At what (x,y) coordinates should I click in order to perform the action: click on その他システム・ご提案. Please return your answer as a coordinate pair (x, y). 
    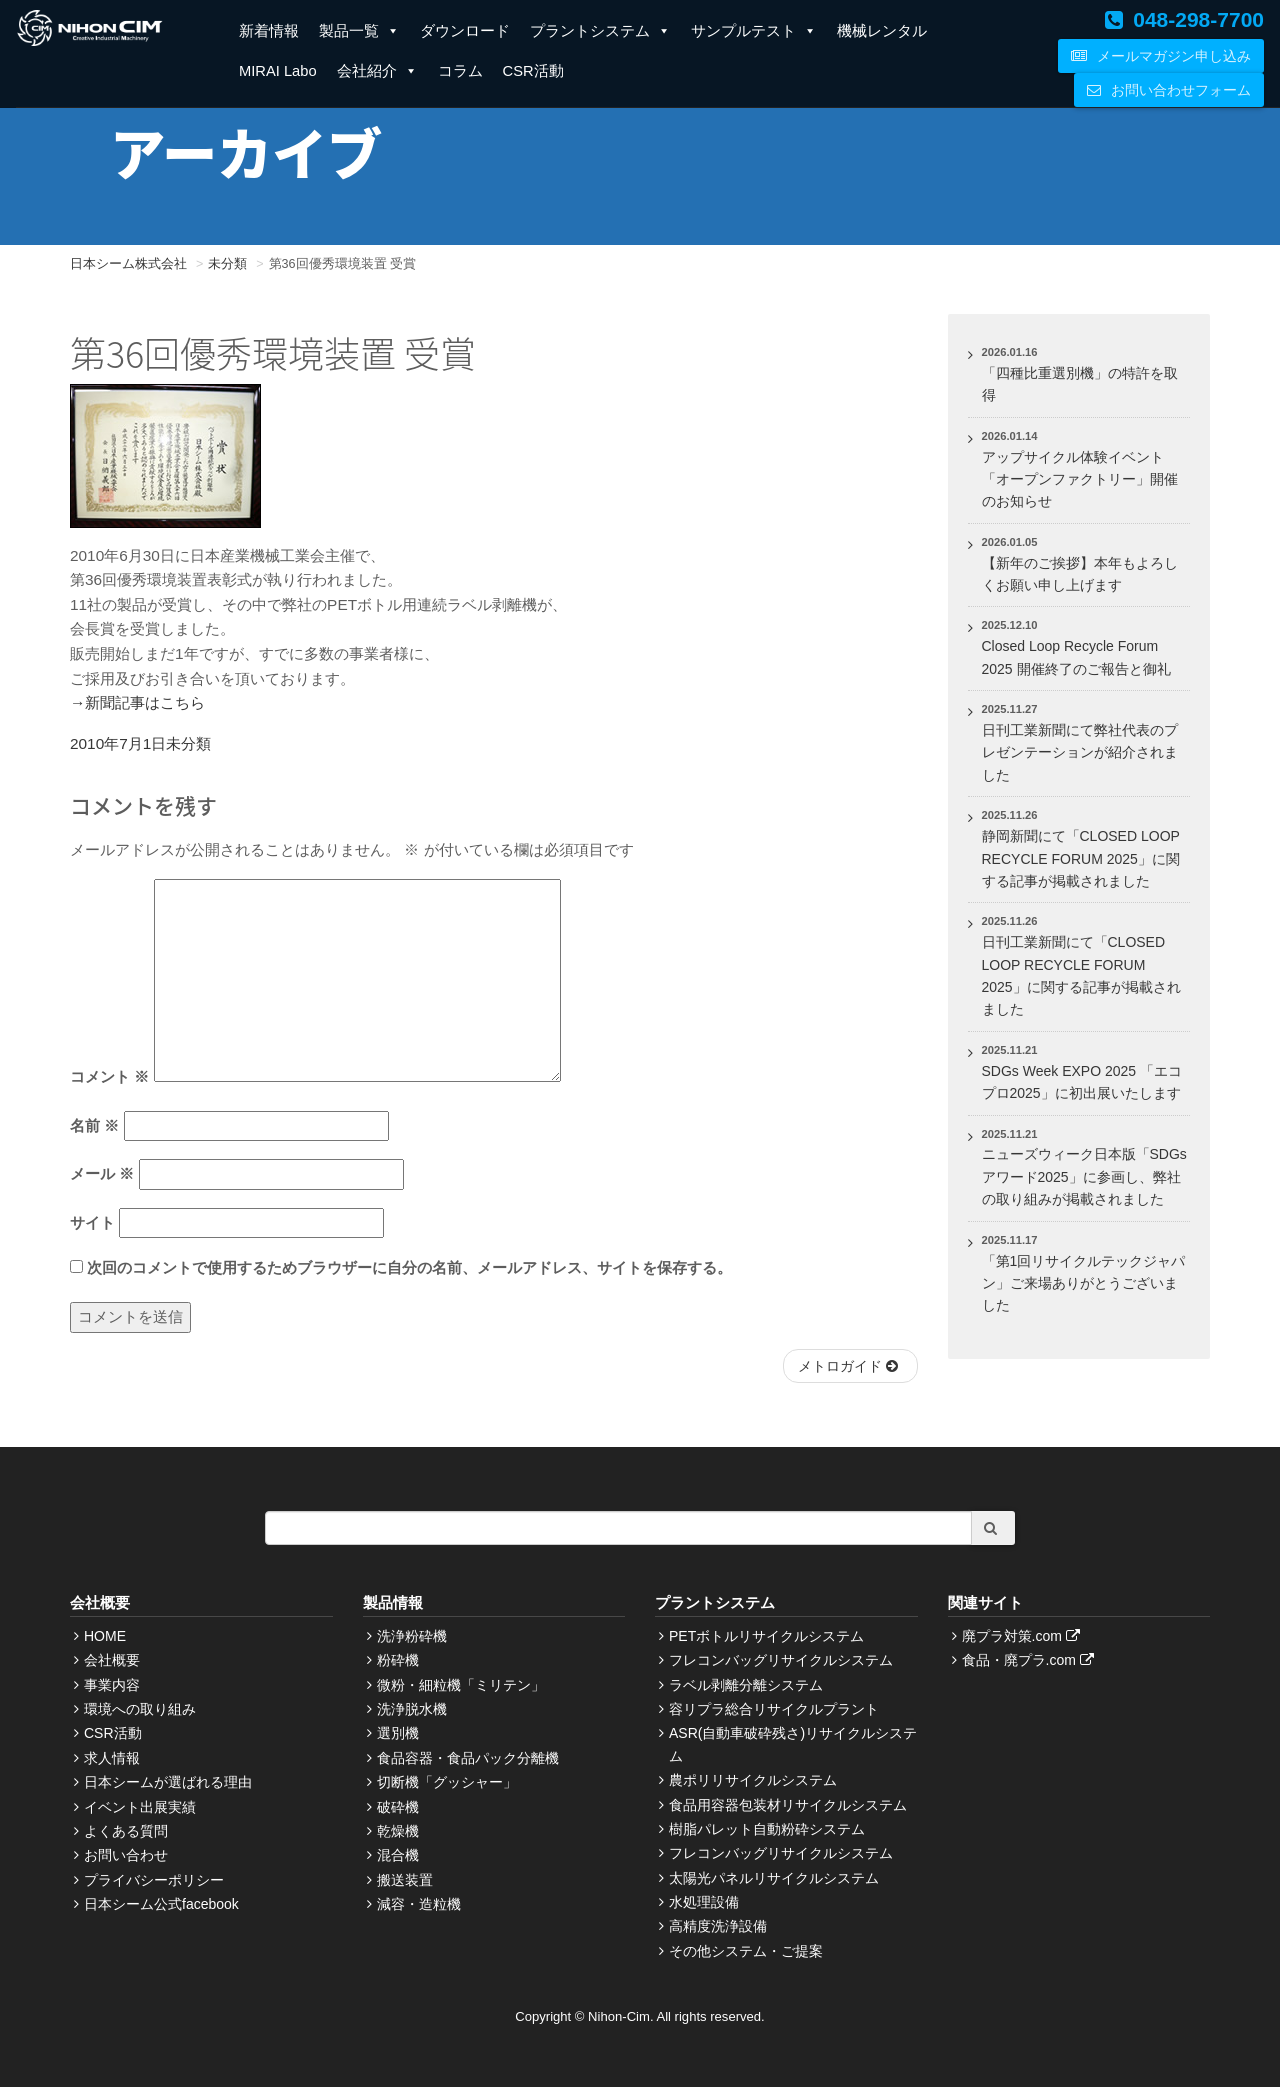
    Looking at the image, I should click on (746, 1951).